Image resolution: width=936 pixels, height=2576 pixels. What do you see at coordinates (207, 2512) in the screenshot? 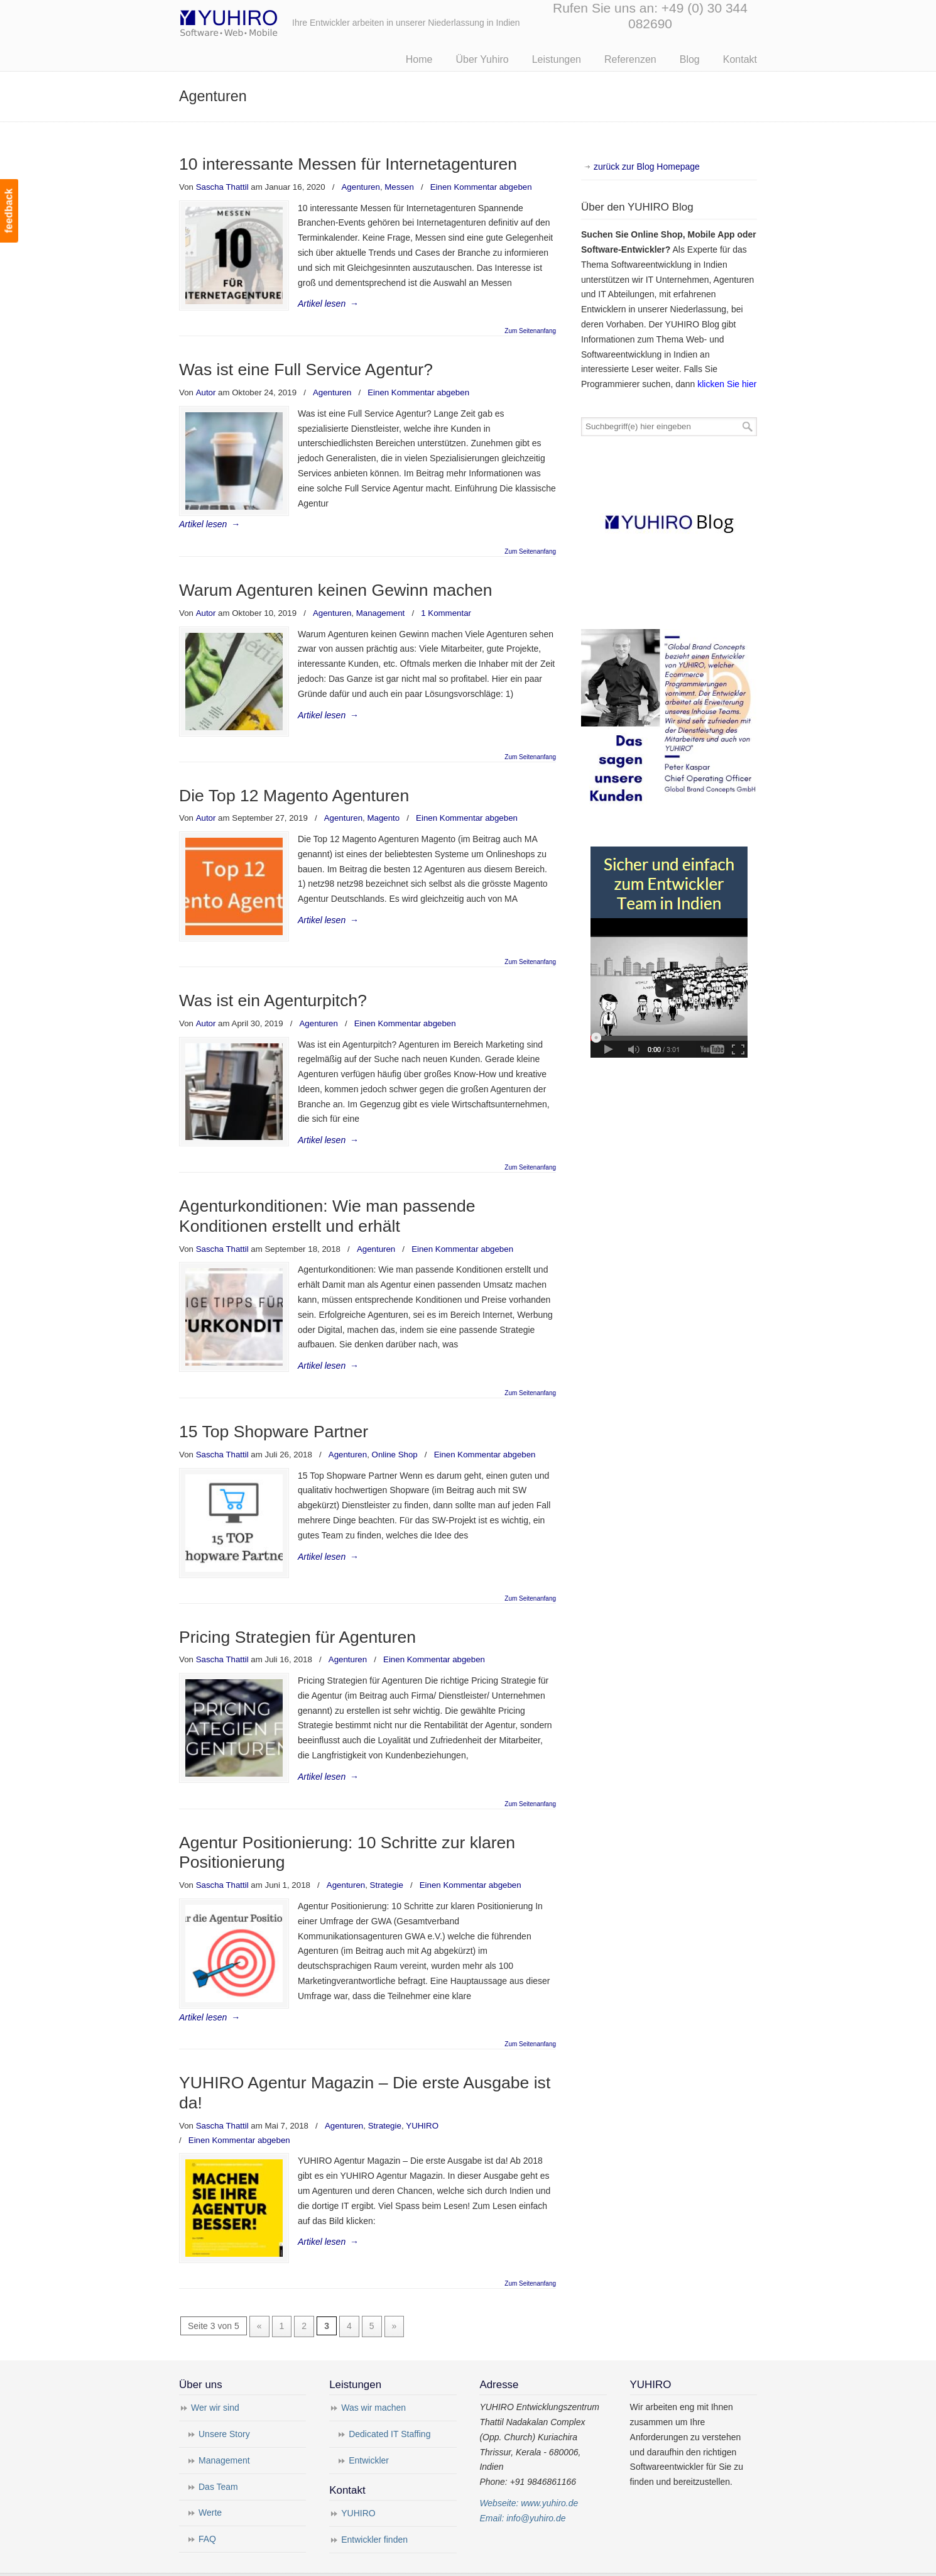
I see `FAQ` at bounding box center [207, 2512].